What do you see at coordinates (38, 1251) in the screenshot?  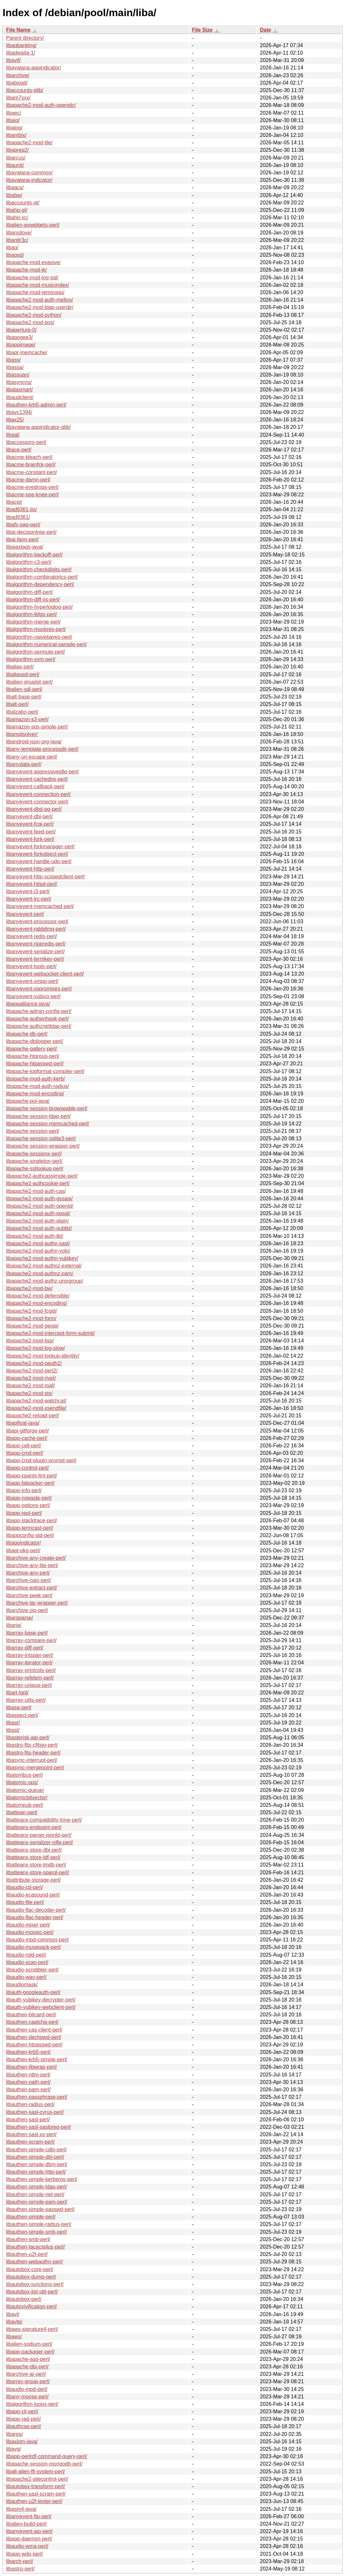 I see `libapache2-mod-authn-yolo/` at bounding box center [38, 1251].